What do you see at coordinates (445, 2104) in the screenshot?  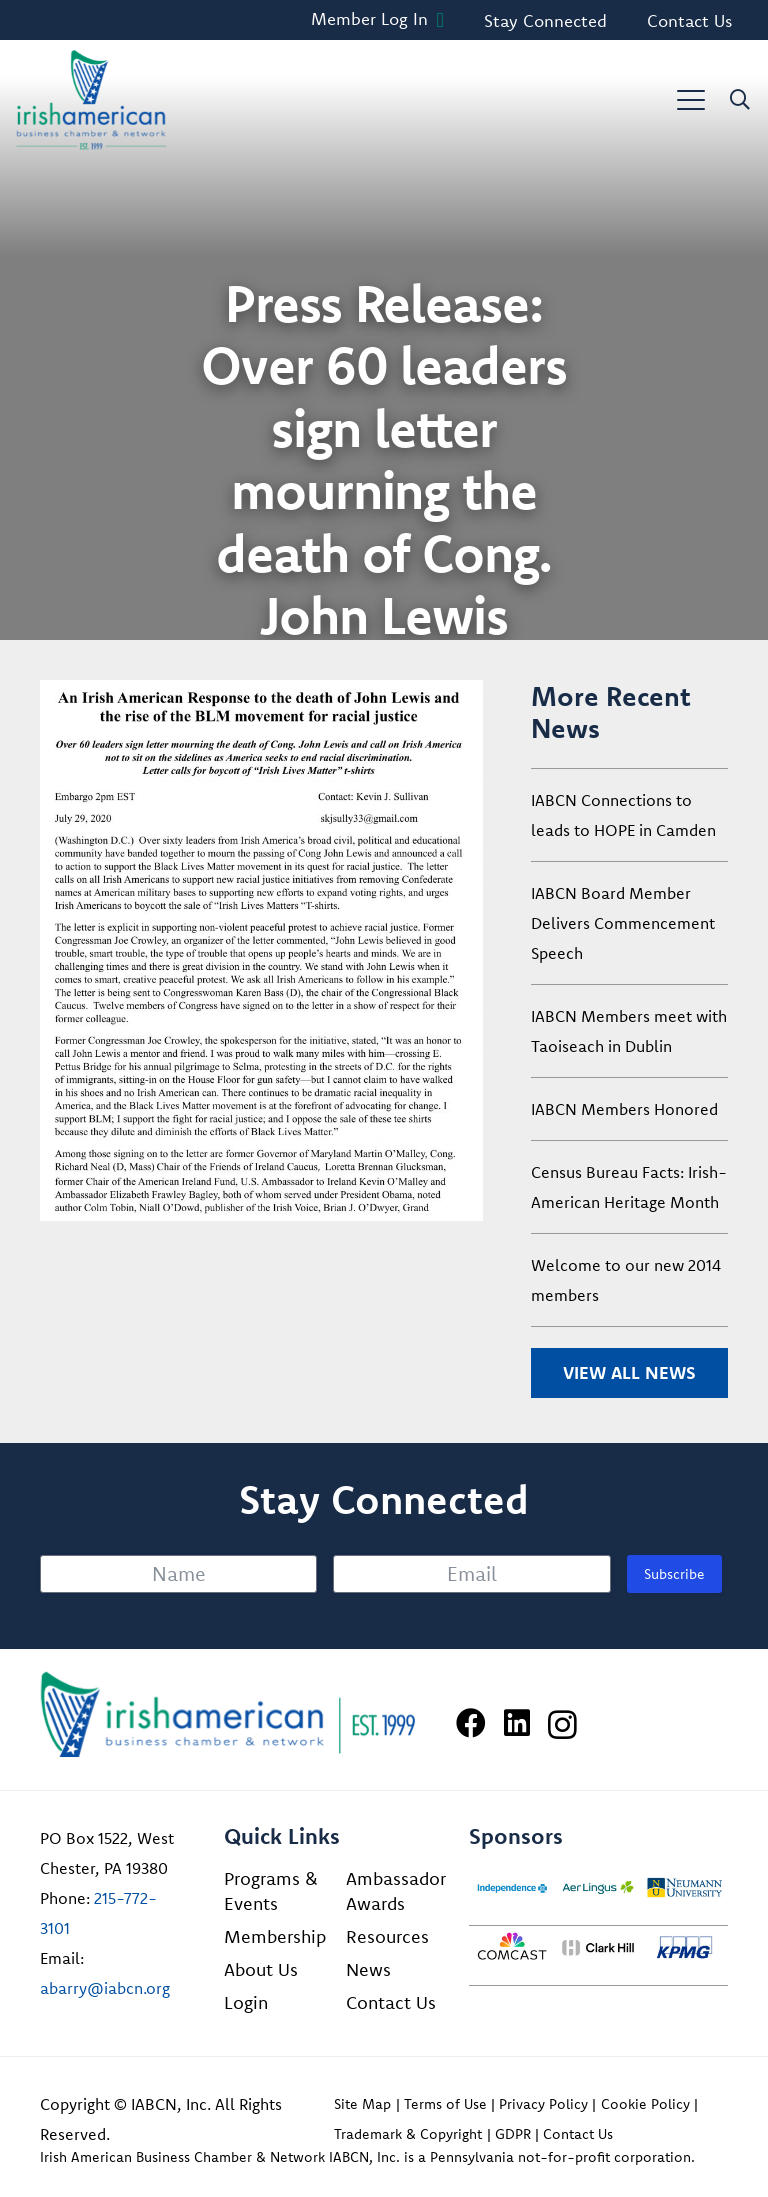 I see `Terms of Use` at bounding box center [445, 2104].